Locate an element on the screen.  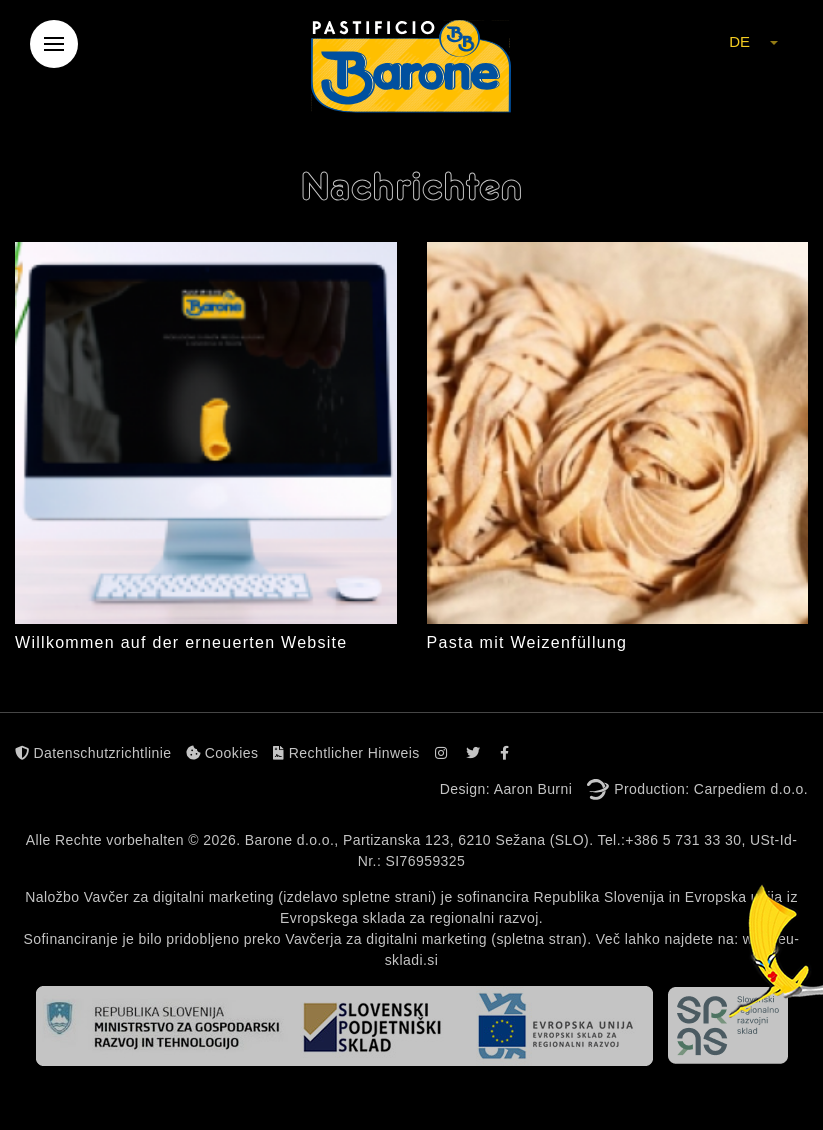
Willkommen auf der erneuerten Website is located at coordinates (181, 642).